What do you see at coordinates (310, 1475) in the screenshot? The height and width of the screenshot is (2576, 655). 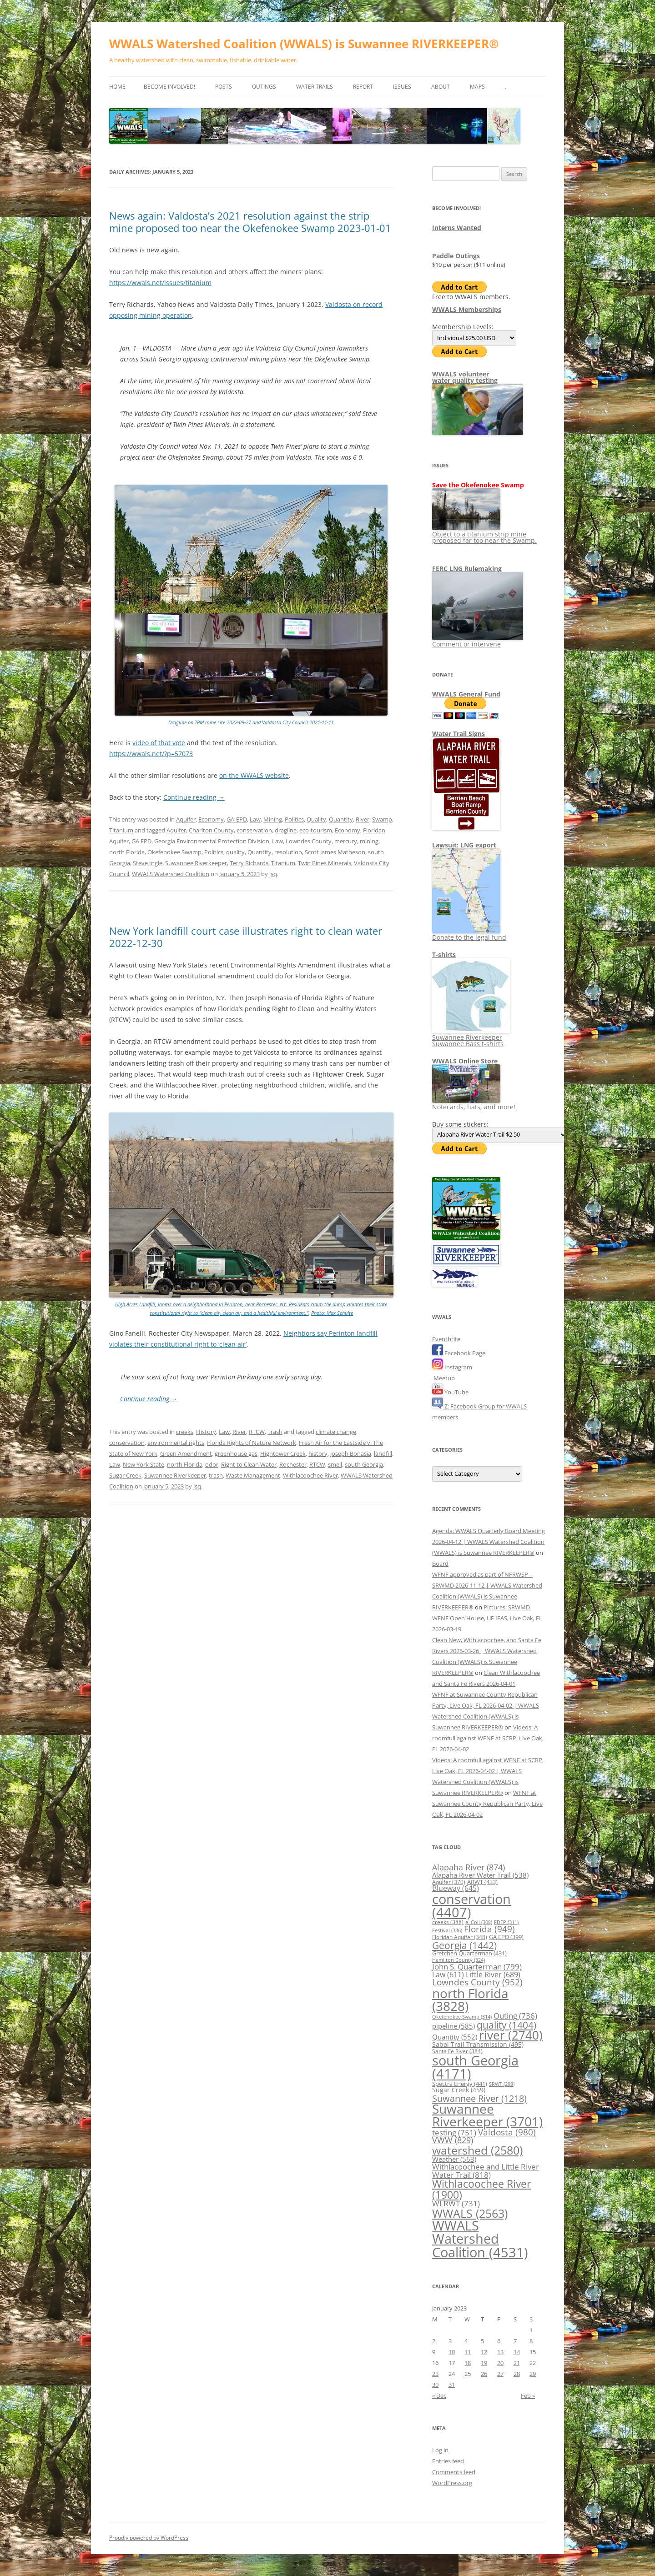 I see `Withlacoochee River` at bounding box center [310, 1475].